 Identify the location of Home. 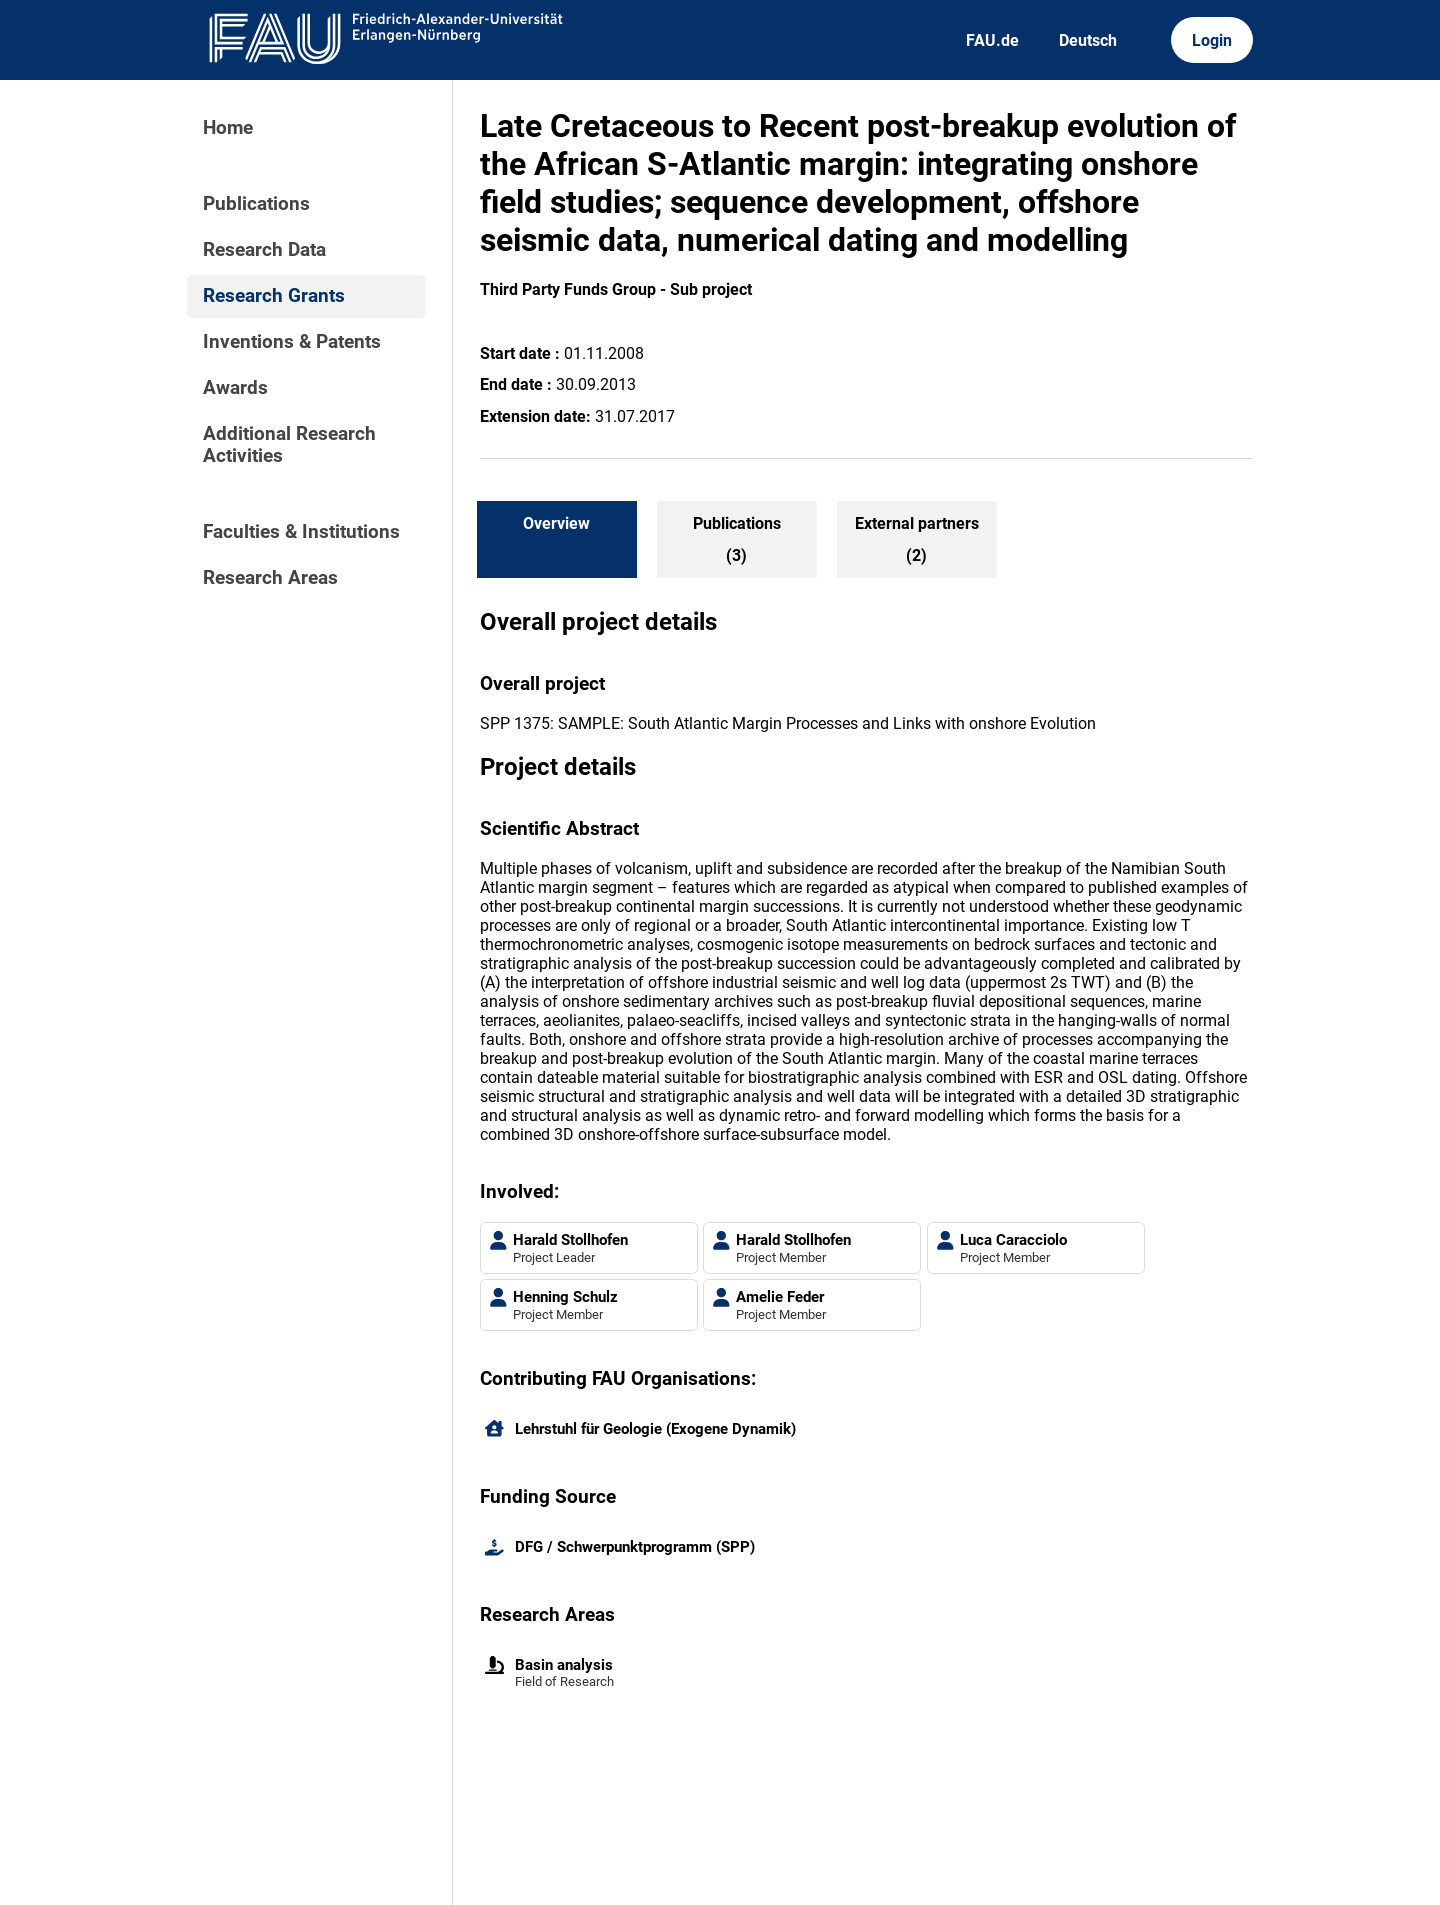
(228, 128).